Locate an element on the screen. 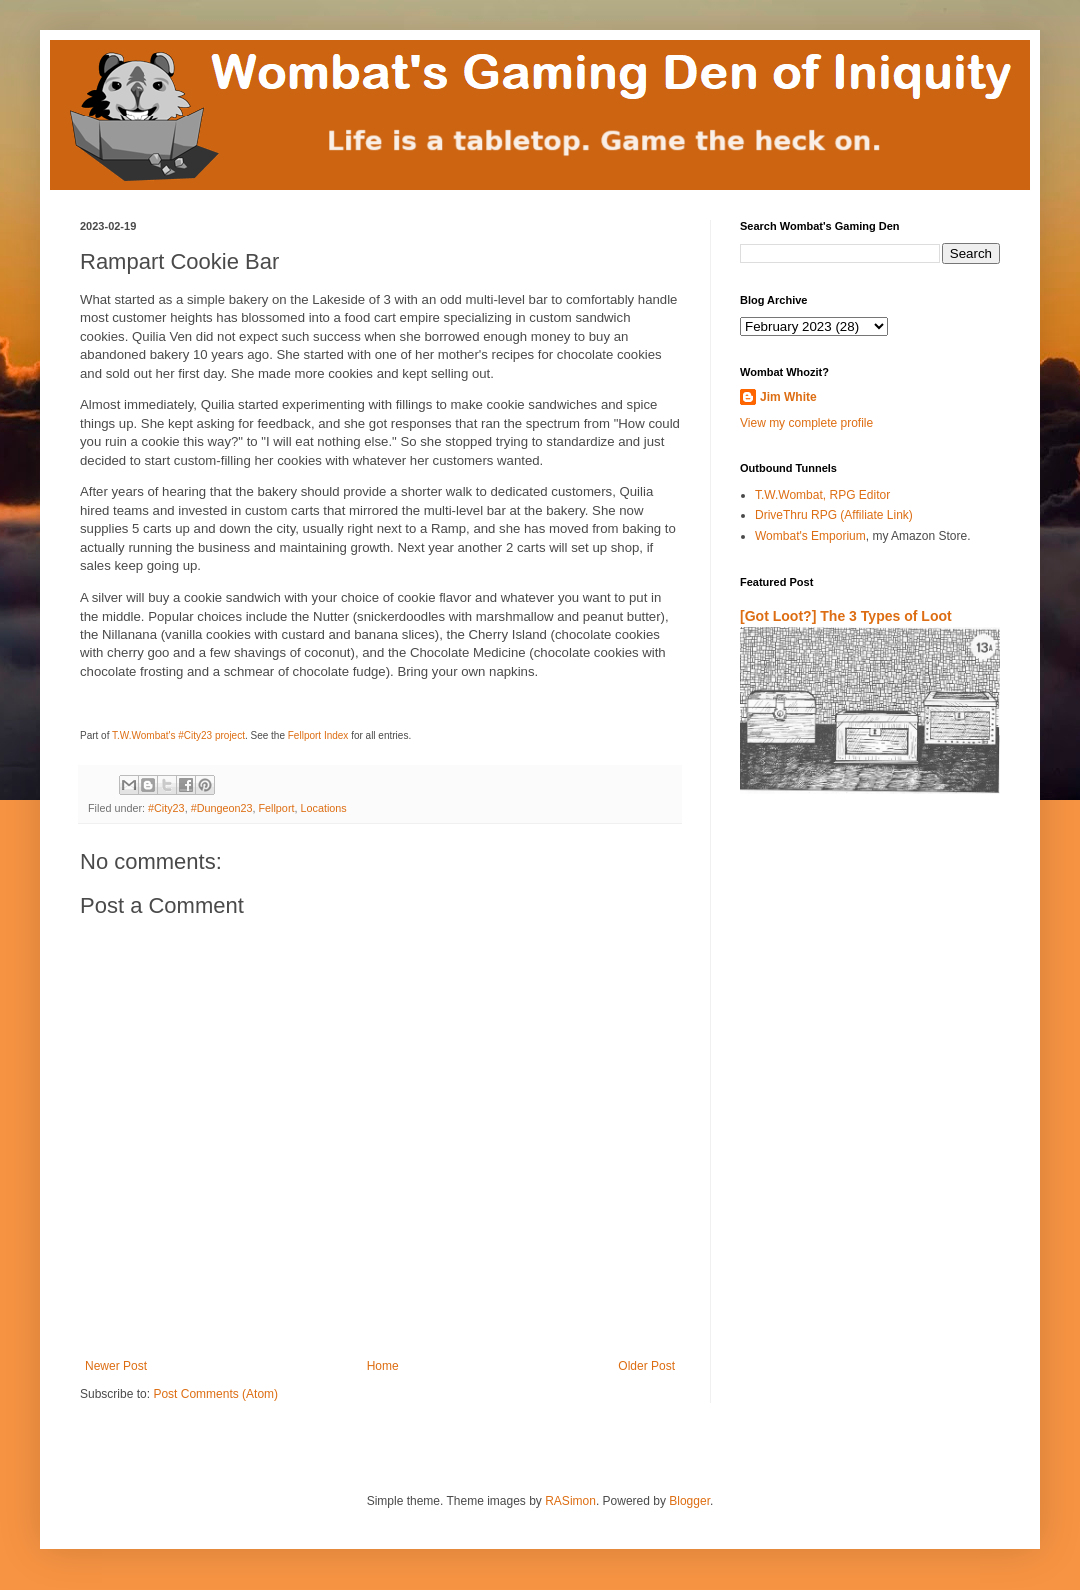 The image size is (1080, 1590). [Got Loot?] The 3 Types of Loot is located at coordinates (846, 616).